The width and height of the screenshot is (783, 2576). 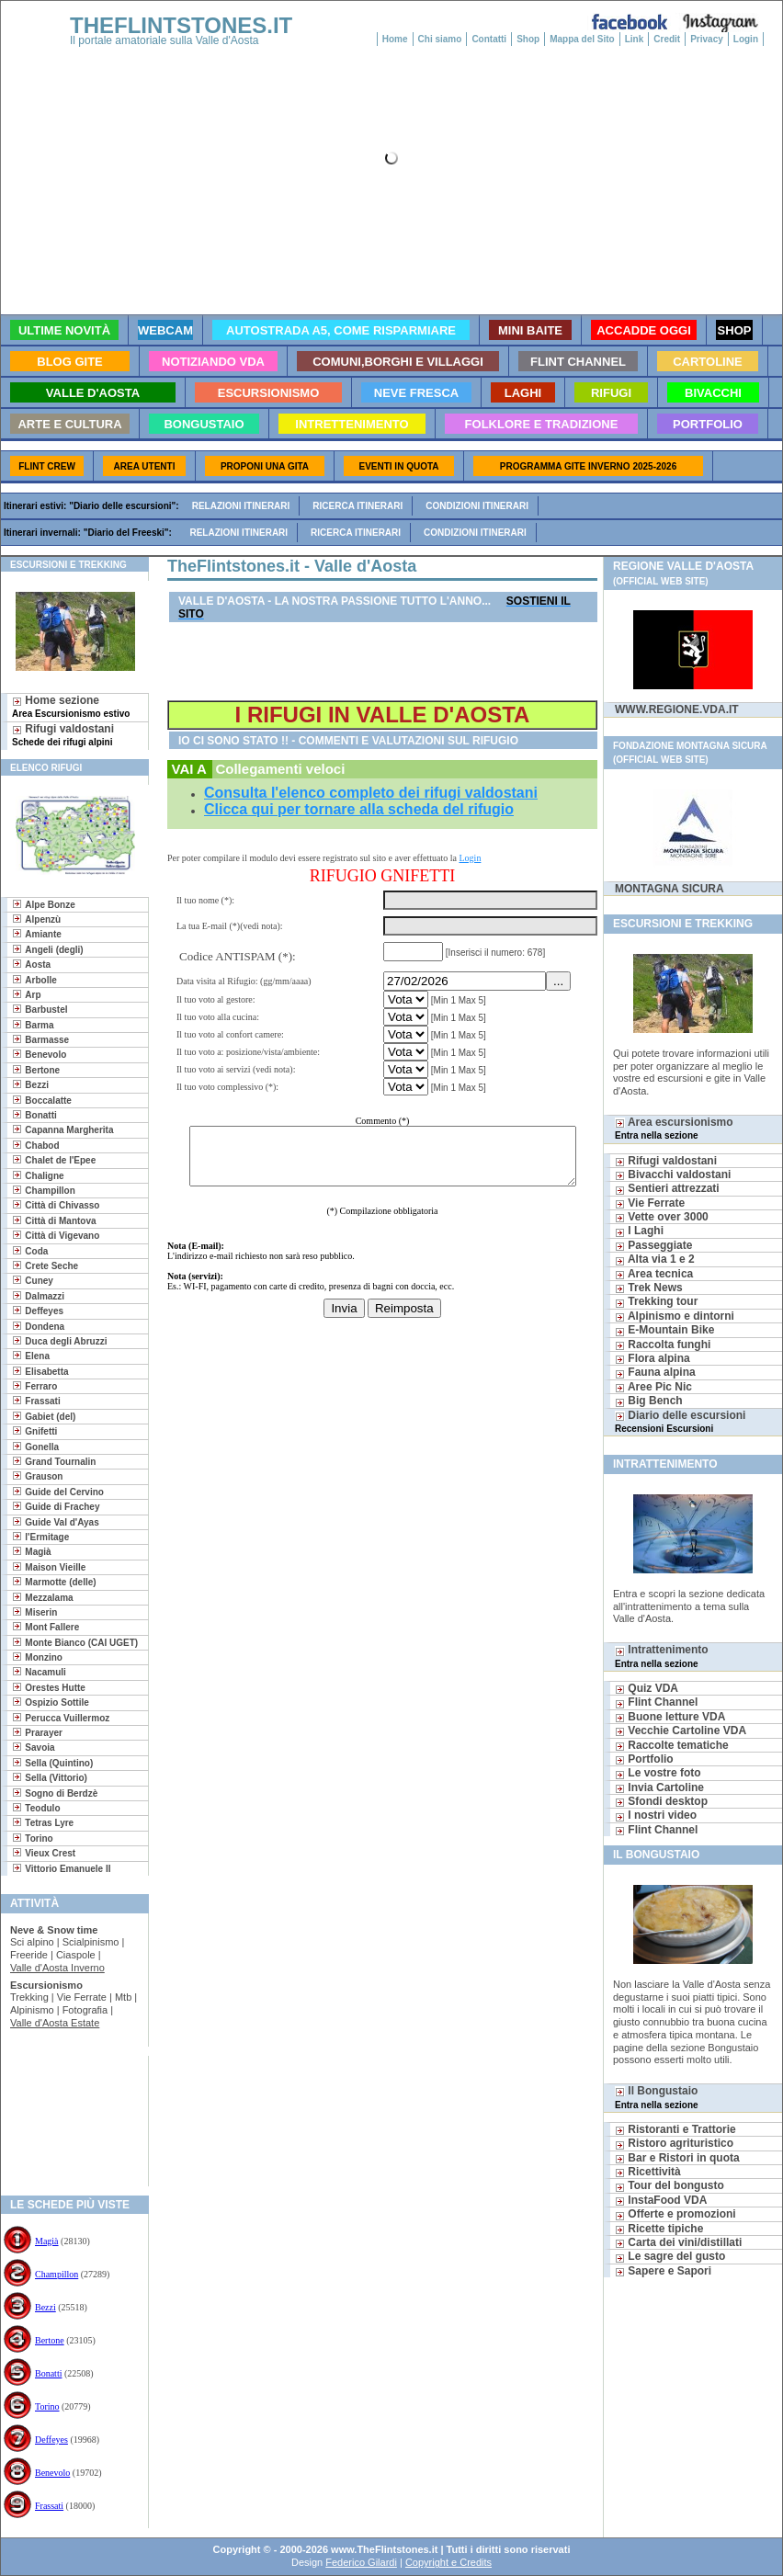 What do you see at coordinates (357, 506) in the screenshot?
I see `Ricerca itinerari` at bounding box center [357, 506].